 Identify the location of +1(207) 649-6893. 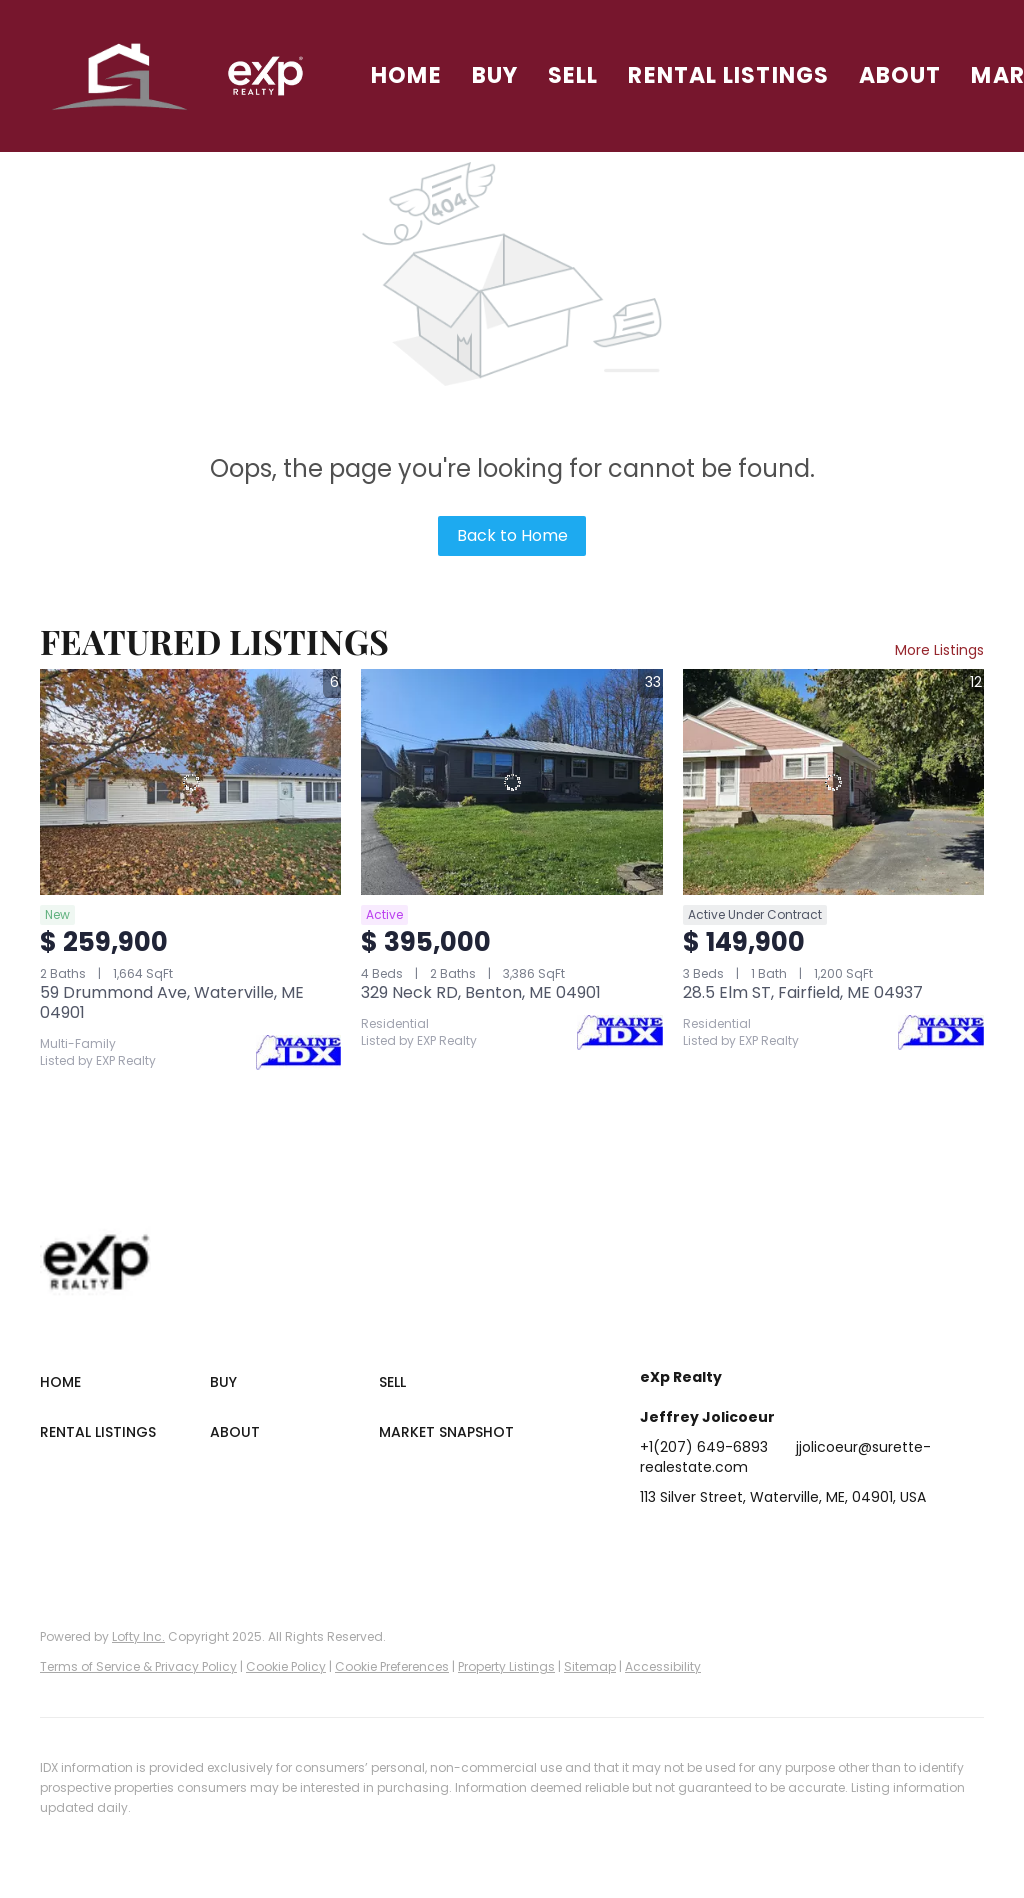
(704, 1447).